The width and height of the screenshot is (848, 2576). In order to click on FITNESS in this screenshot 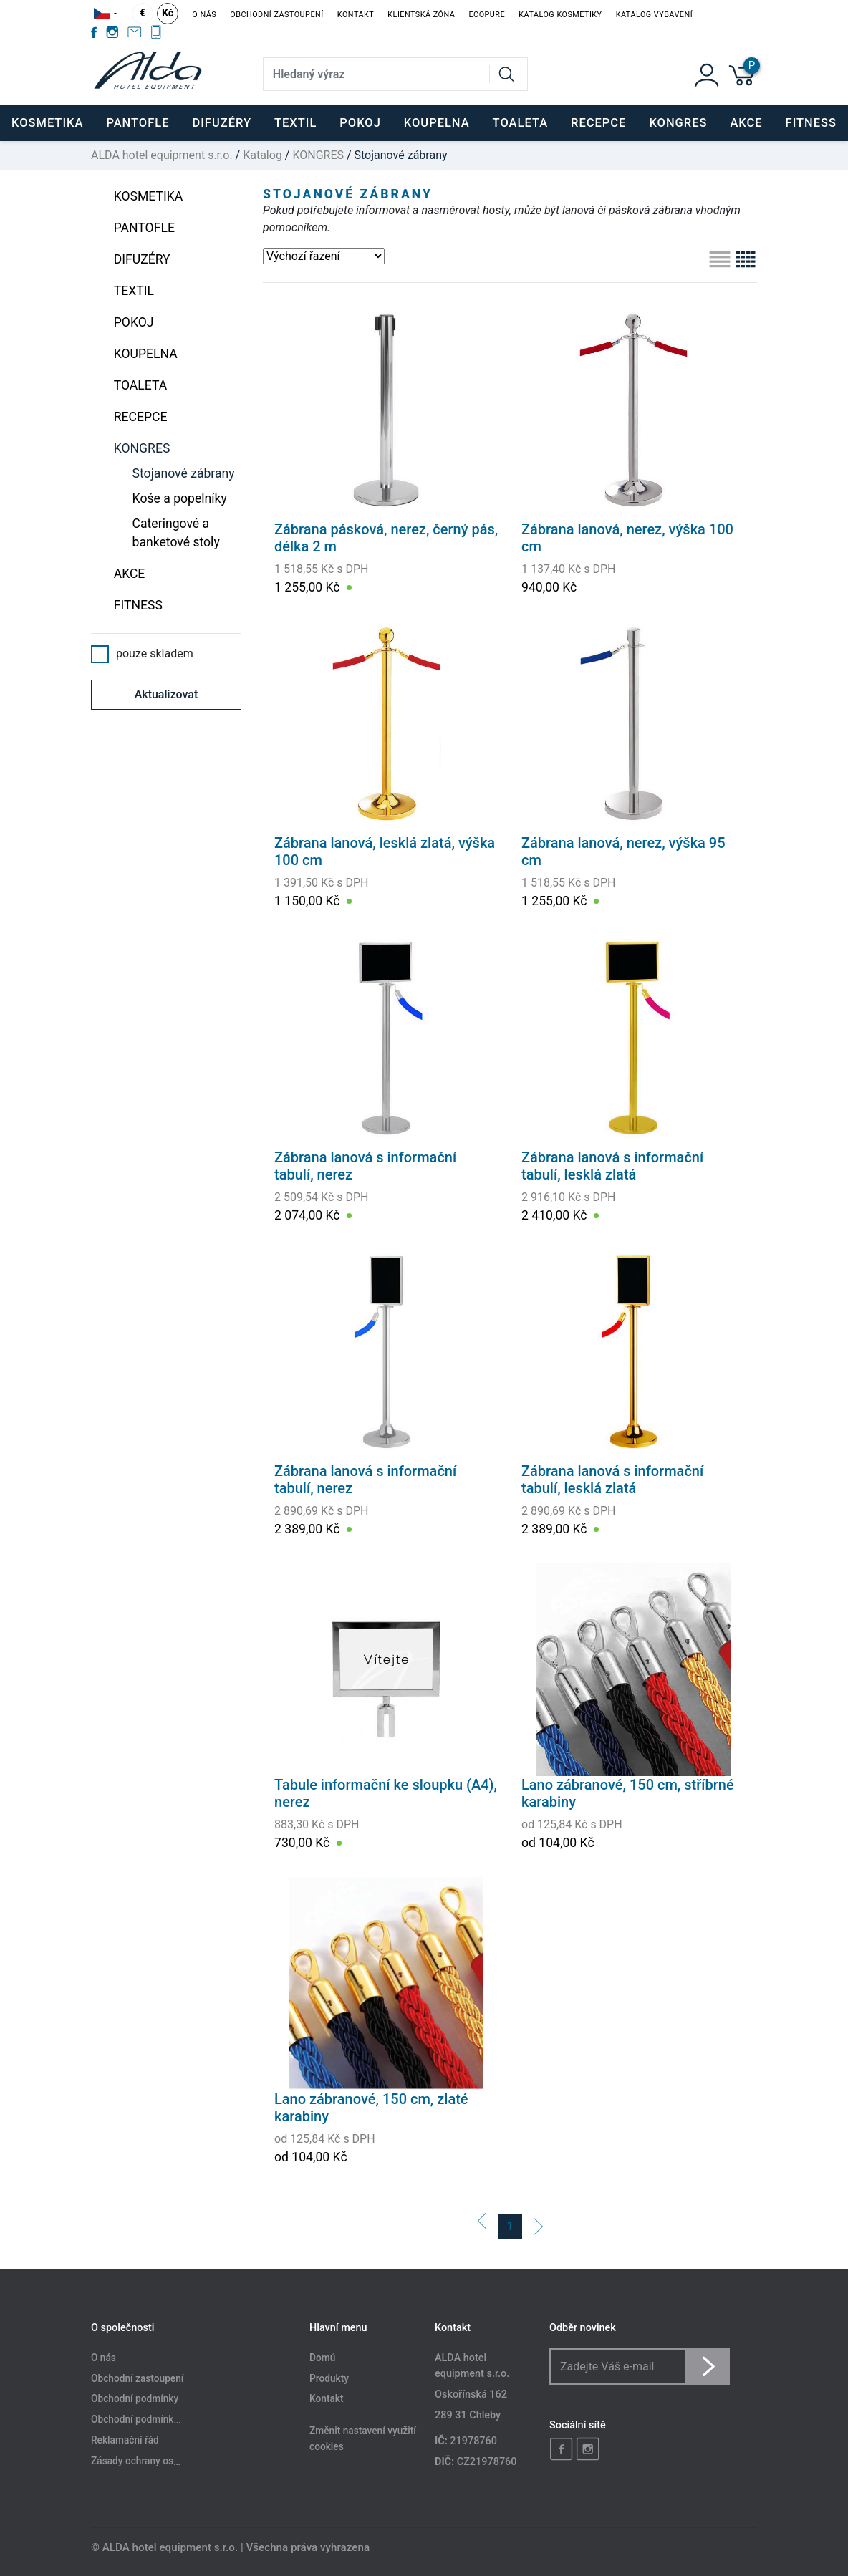, I will do `click(138, 605)`.